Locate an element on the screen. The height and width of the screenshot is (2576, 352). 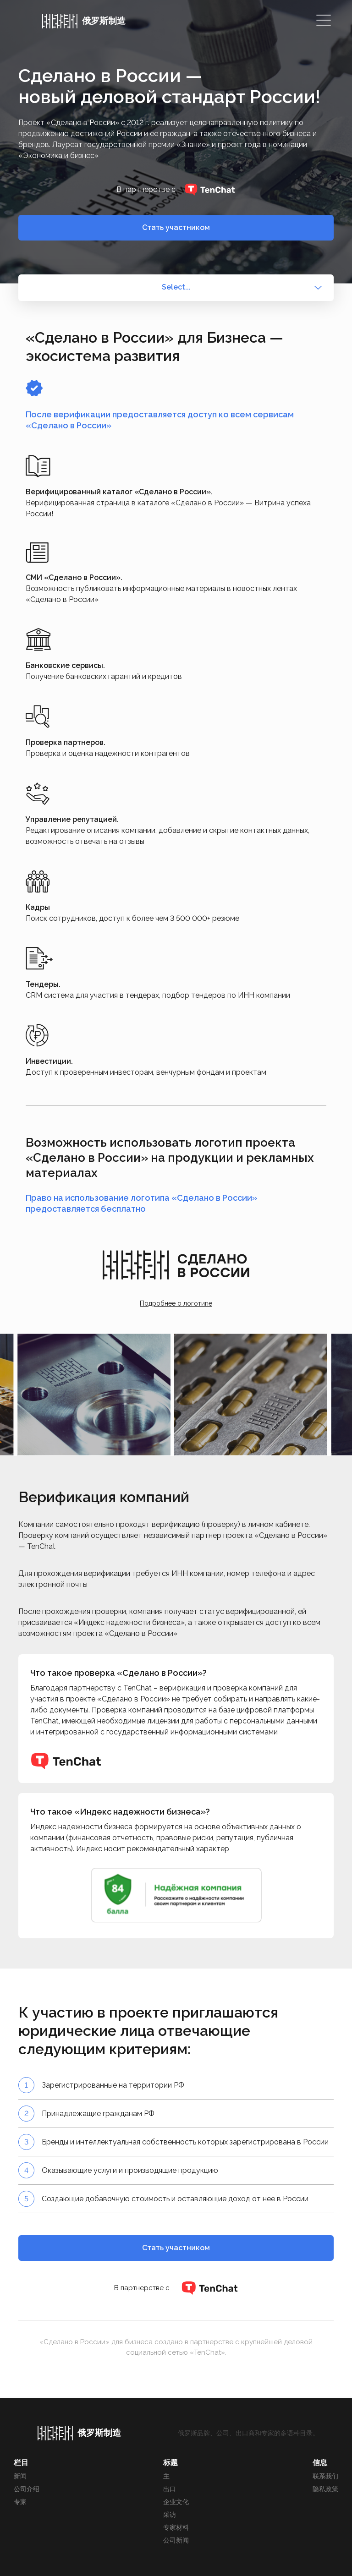
公司新闻 is located at coordinates (176, 2540).